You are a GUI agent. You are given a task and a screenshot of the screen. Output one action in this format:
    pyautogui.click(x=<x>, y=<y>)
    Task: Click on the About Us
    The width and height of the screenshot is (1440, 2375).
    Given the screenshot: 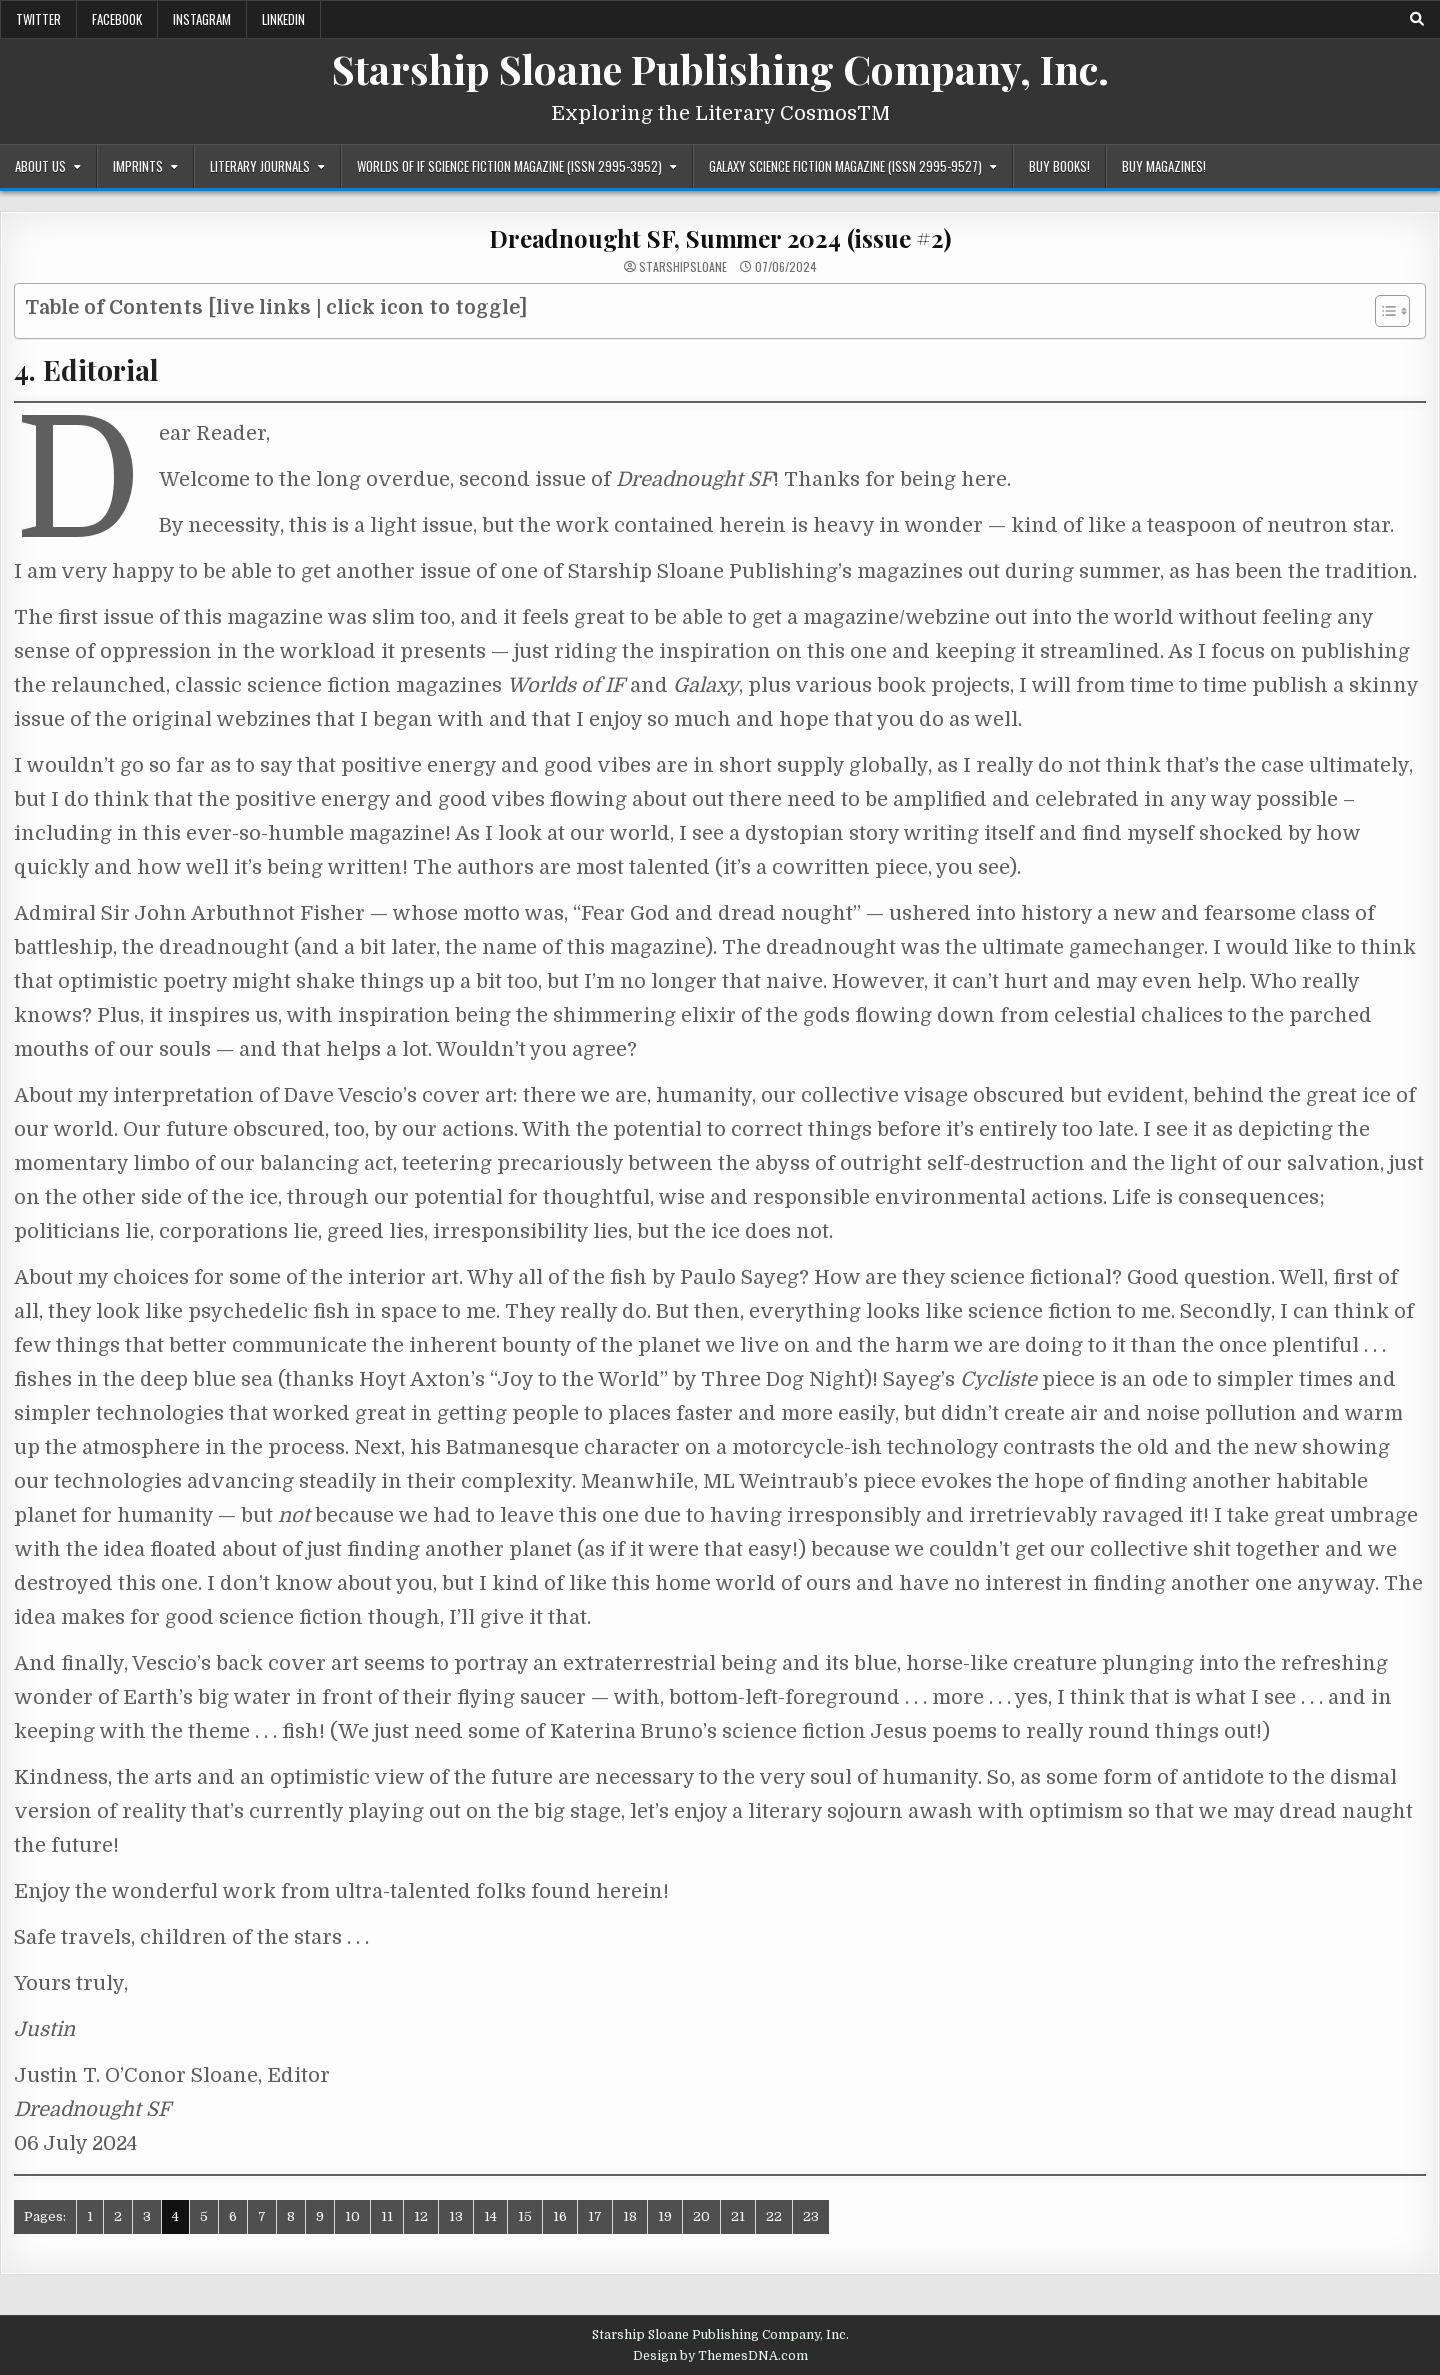 What is the action you would take?
    pyautogui.click(x=40, y=166)
    